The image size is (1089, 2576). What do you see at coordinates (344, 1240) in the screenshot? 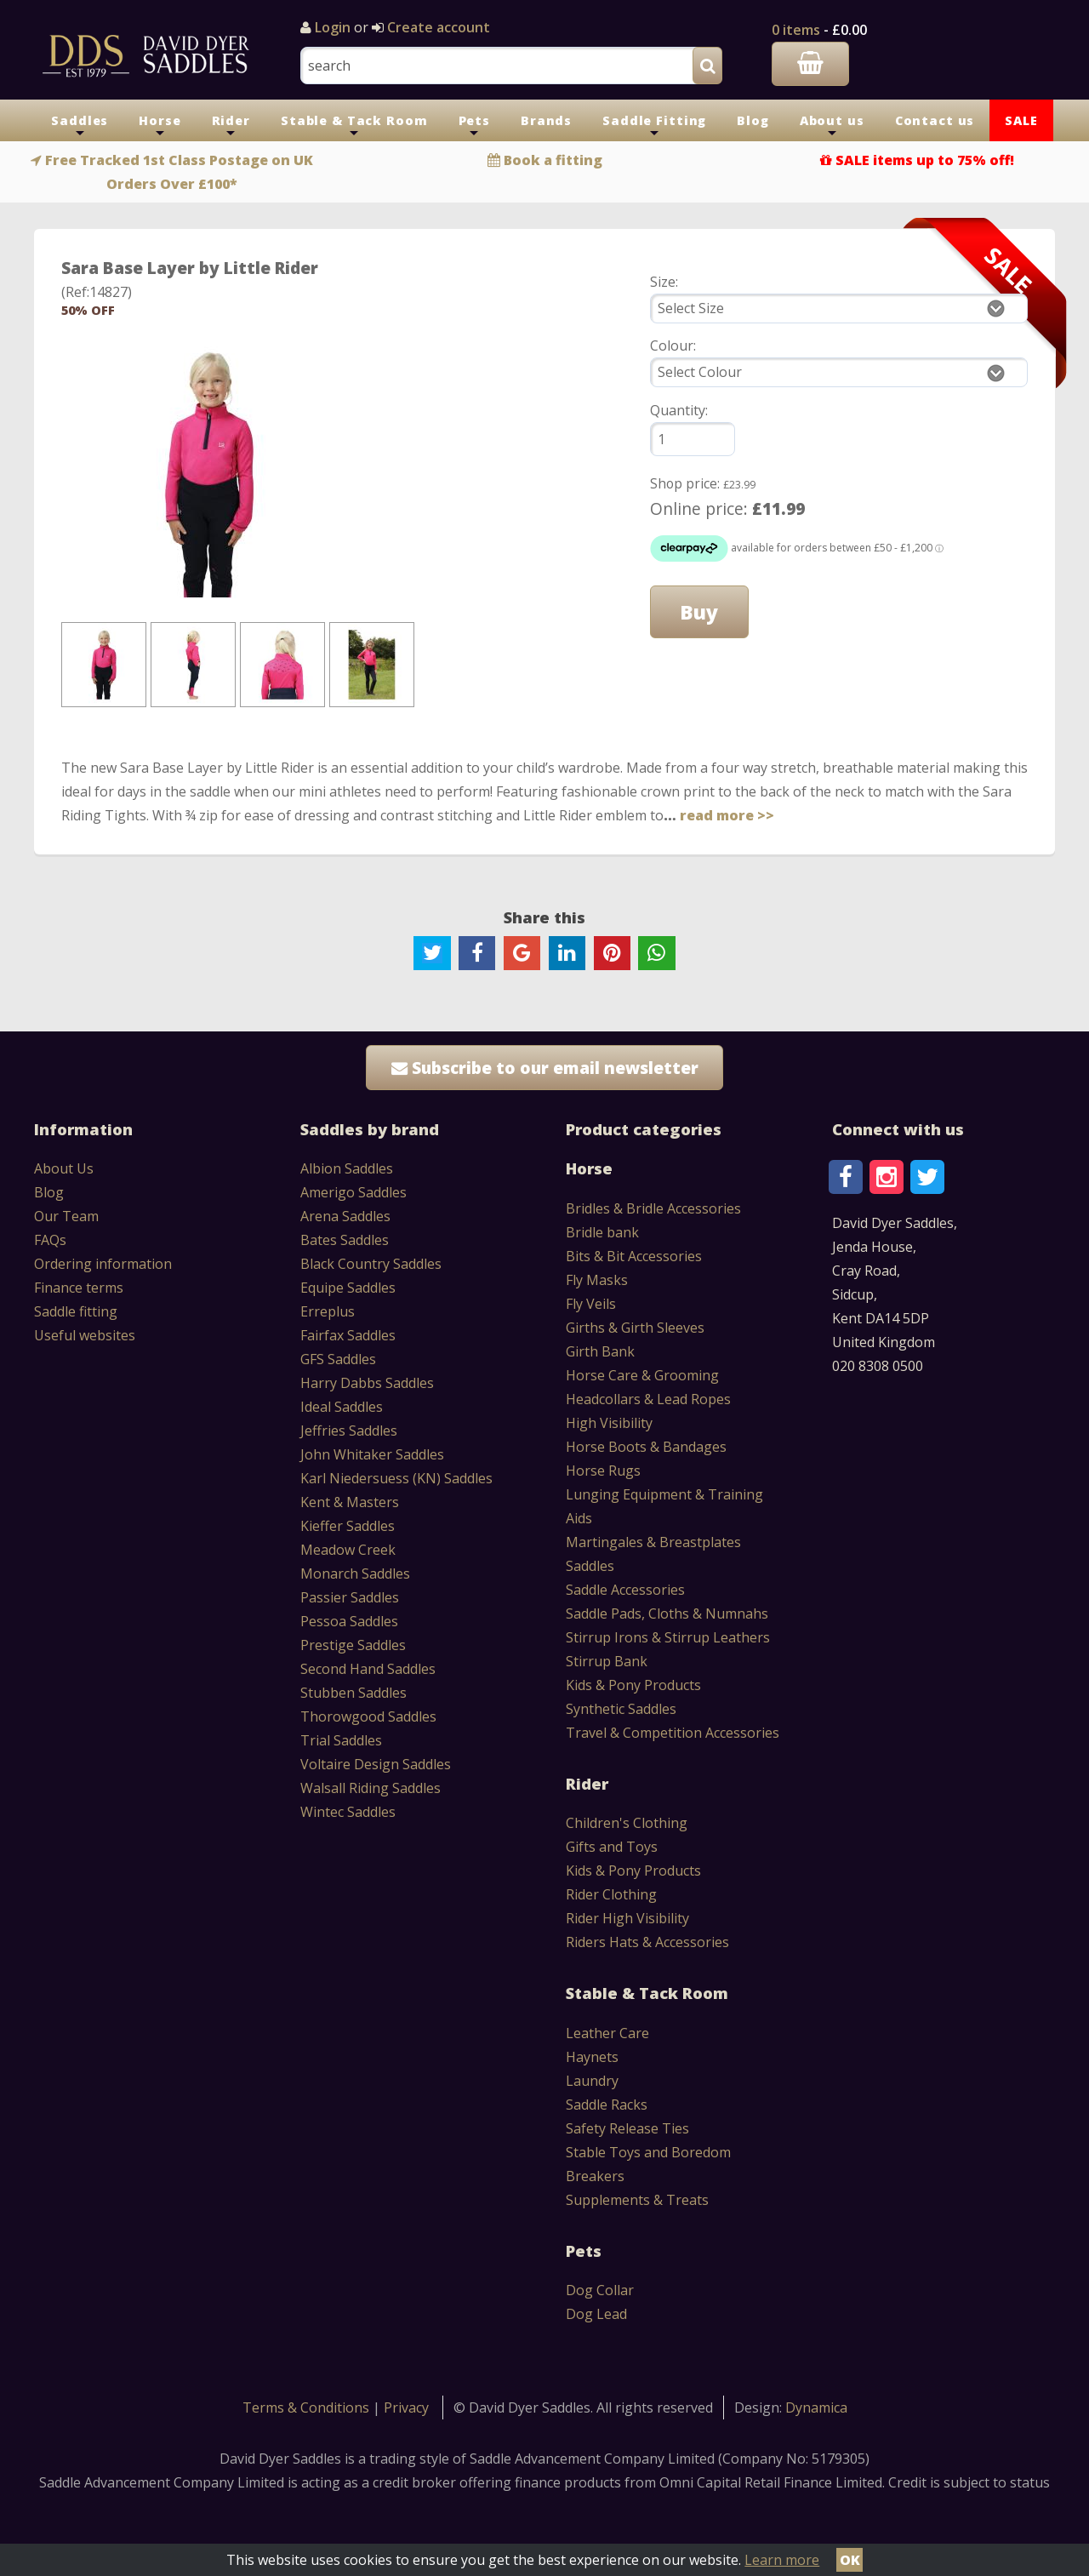
I see `Bates Saddles` at bounding box center [344, 1240].